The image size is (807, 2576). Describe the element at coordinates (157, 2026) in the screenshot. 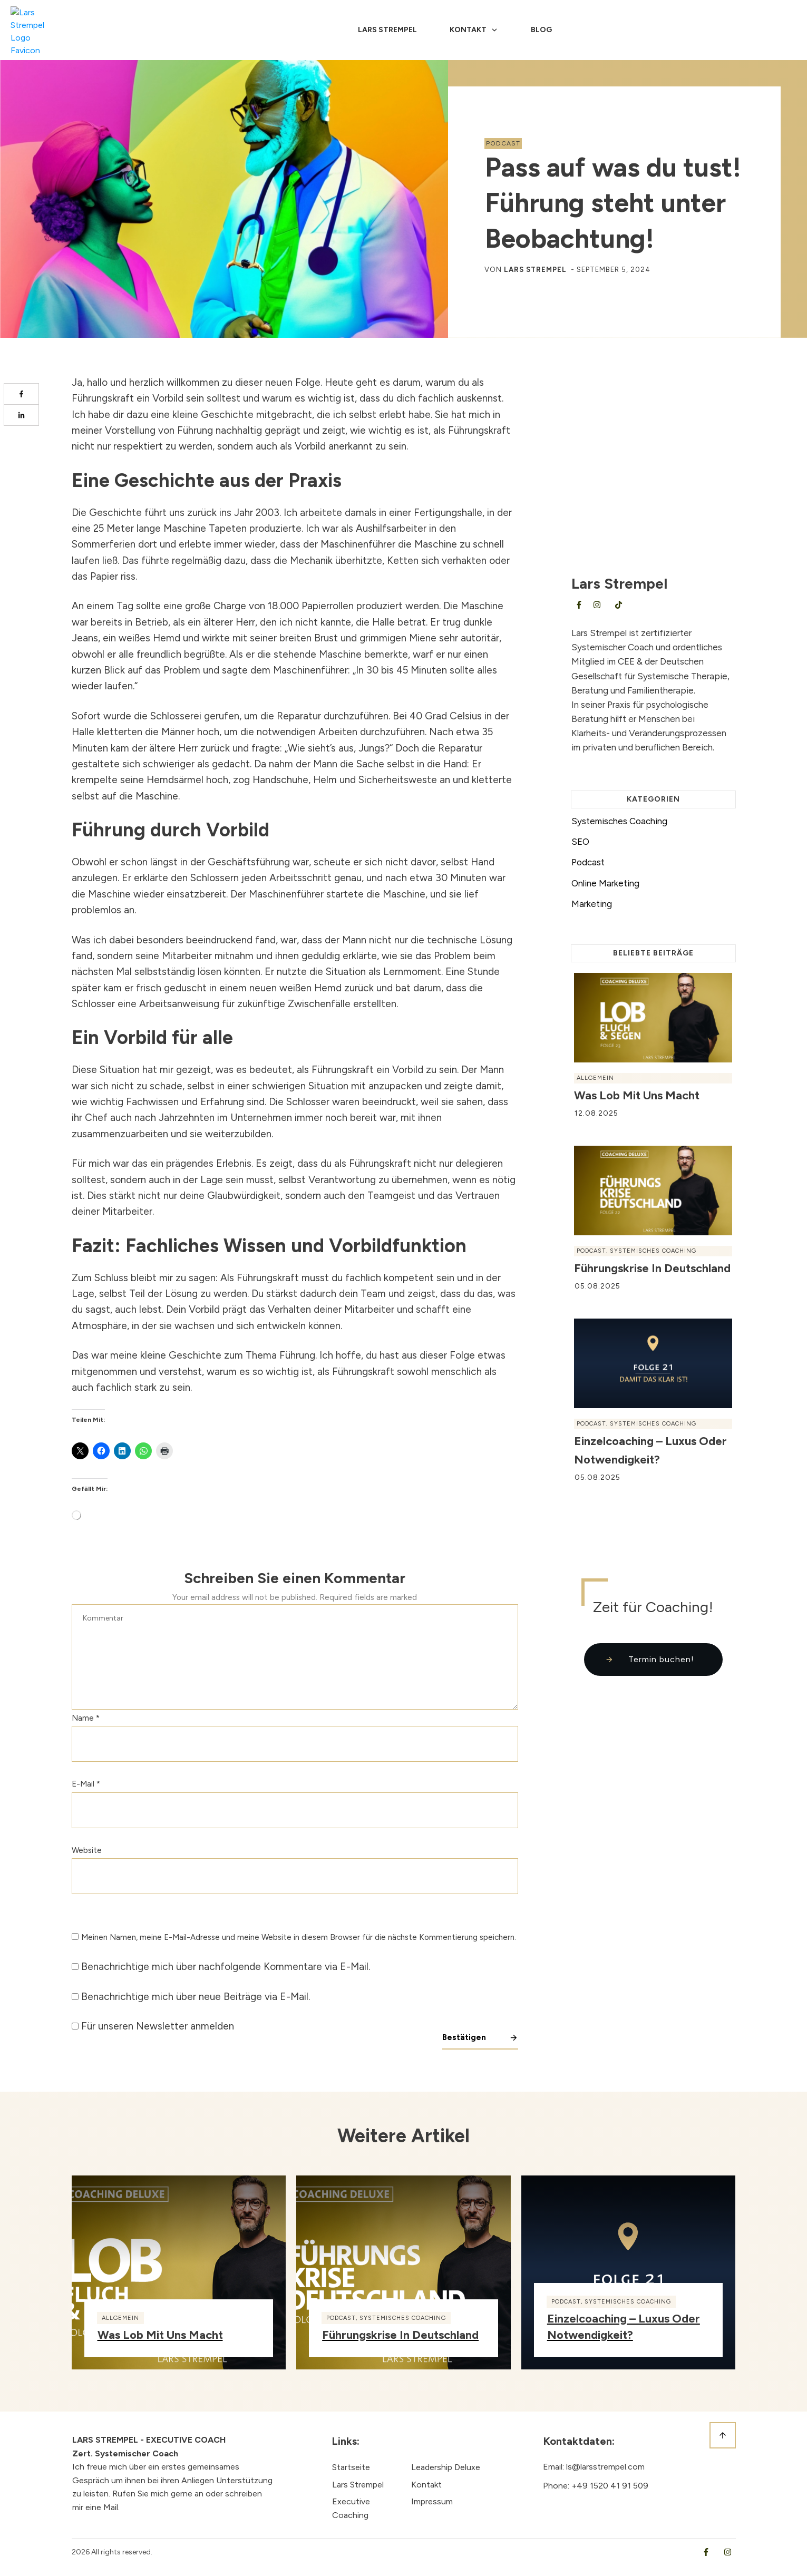

I see `Für unseren Newsletter anmelden` at that location.